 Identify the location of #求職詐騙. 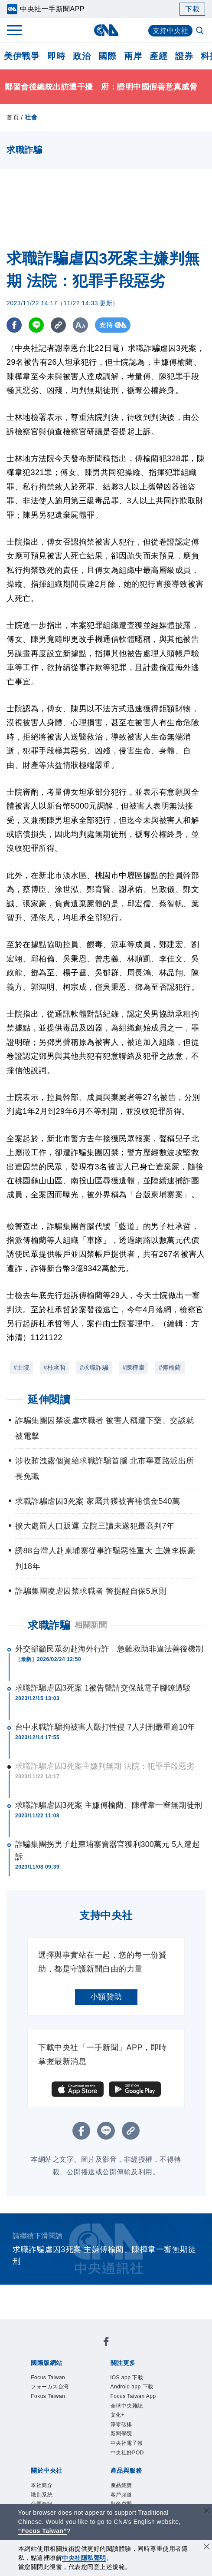
(94, 1367).